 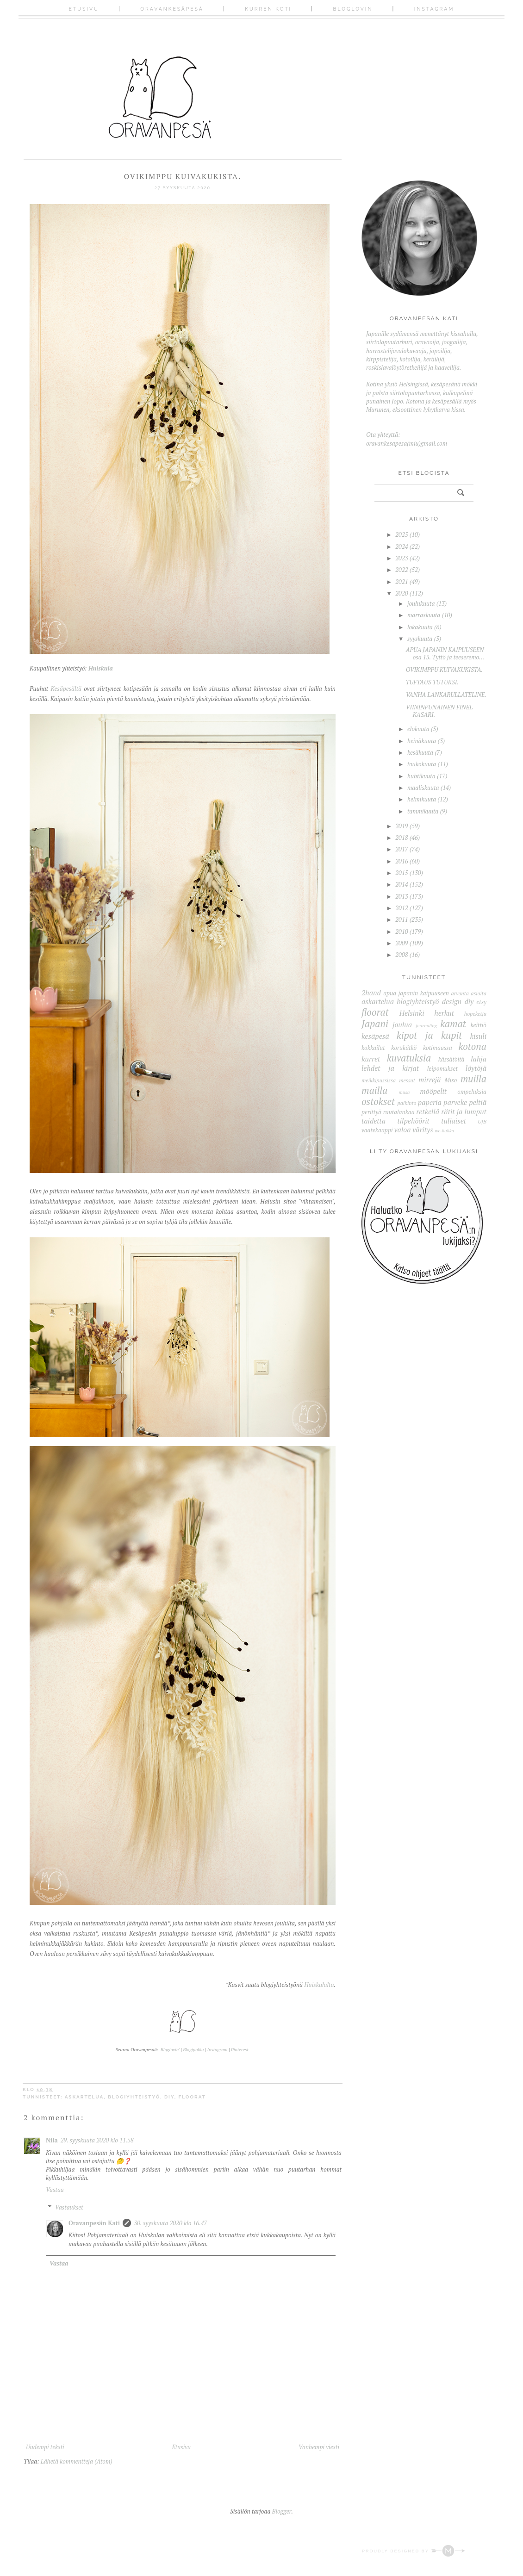 I want to click on Etusivu, so click(x=84, y=9).